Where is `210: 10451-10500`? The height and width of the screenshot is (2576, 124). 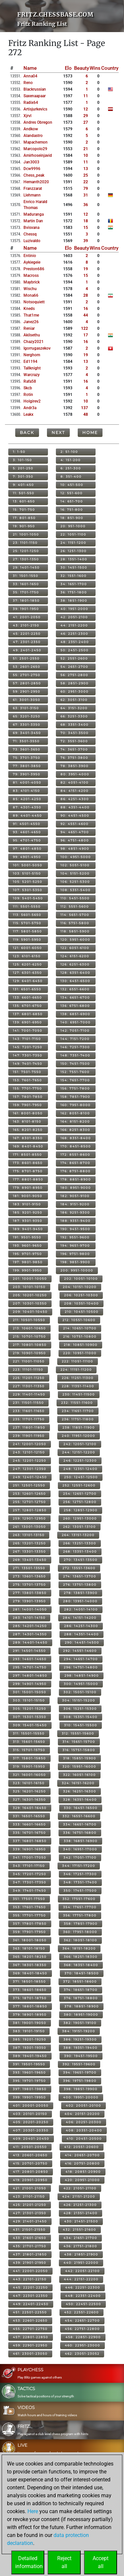 210: 10451-10500 is located at coordinates (82, 1311).